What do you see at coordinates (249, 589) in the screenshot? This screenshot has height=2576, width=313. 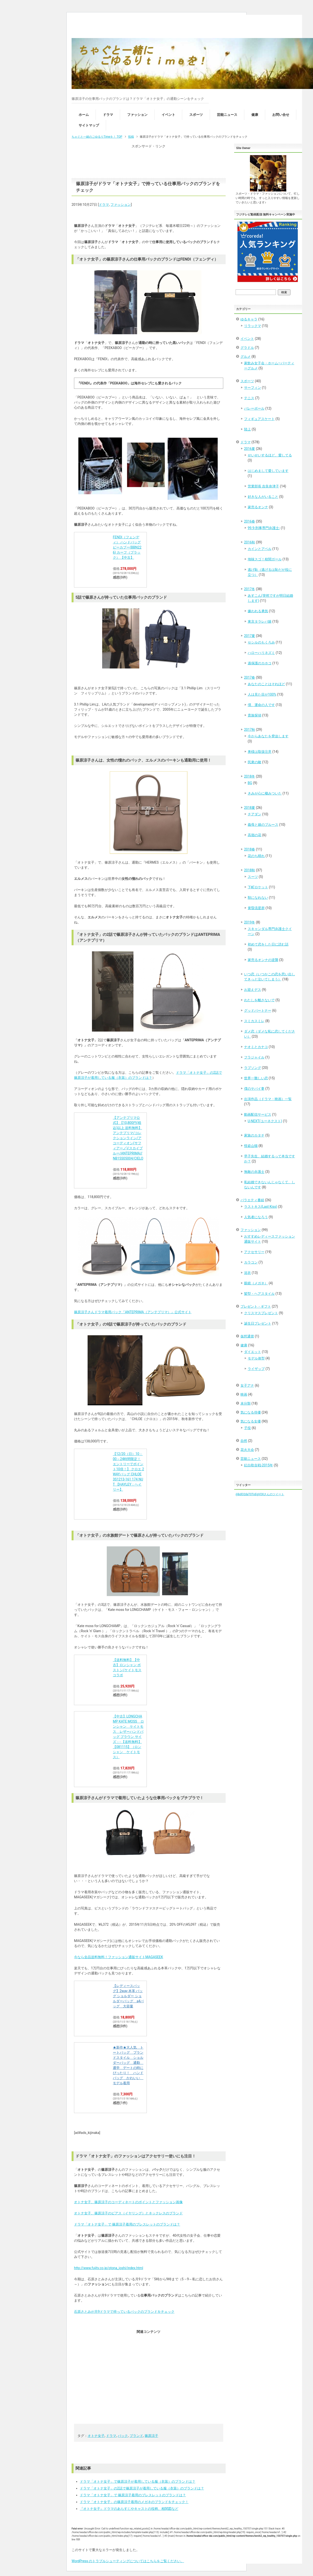 I see `2017冬` at bounding box center [249, 589].